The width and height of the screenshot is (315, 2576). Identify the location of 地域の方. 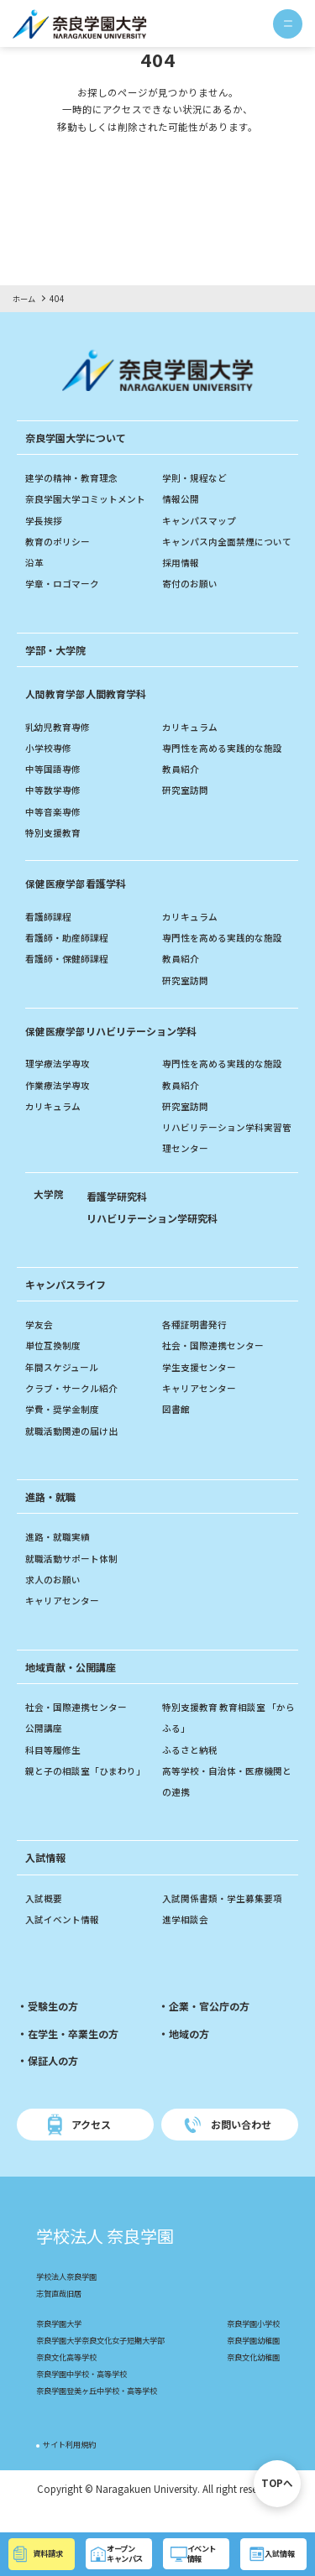
(191, 2054).